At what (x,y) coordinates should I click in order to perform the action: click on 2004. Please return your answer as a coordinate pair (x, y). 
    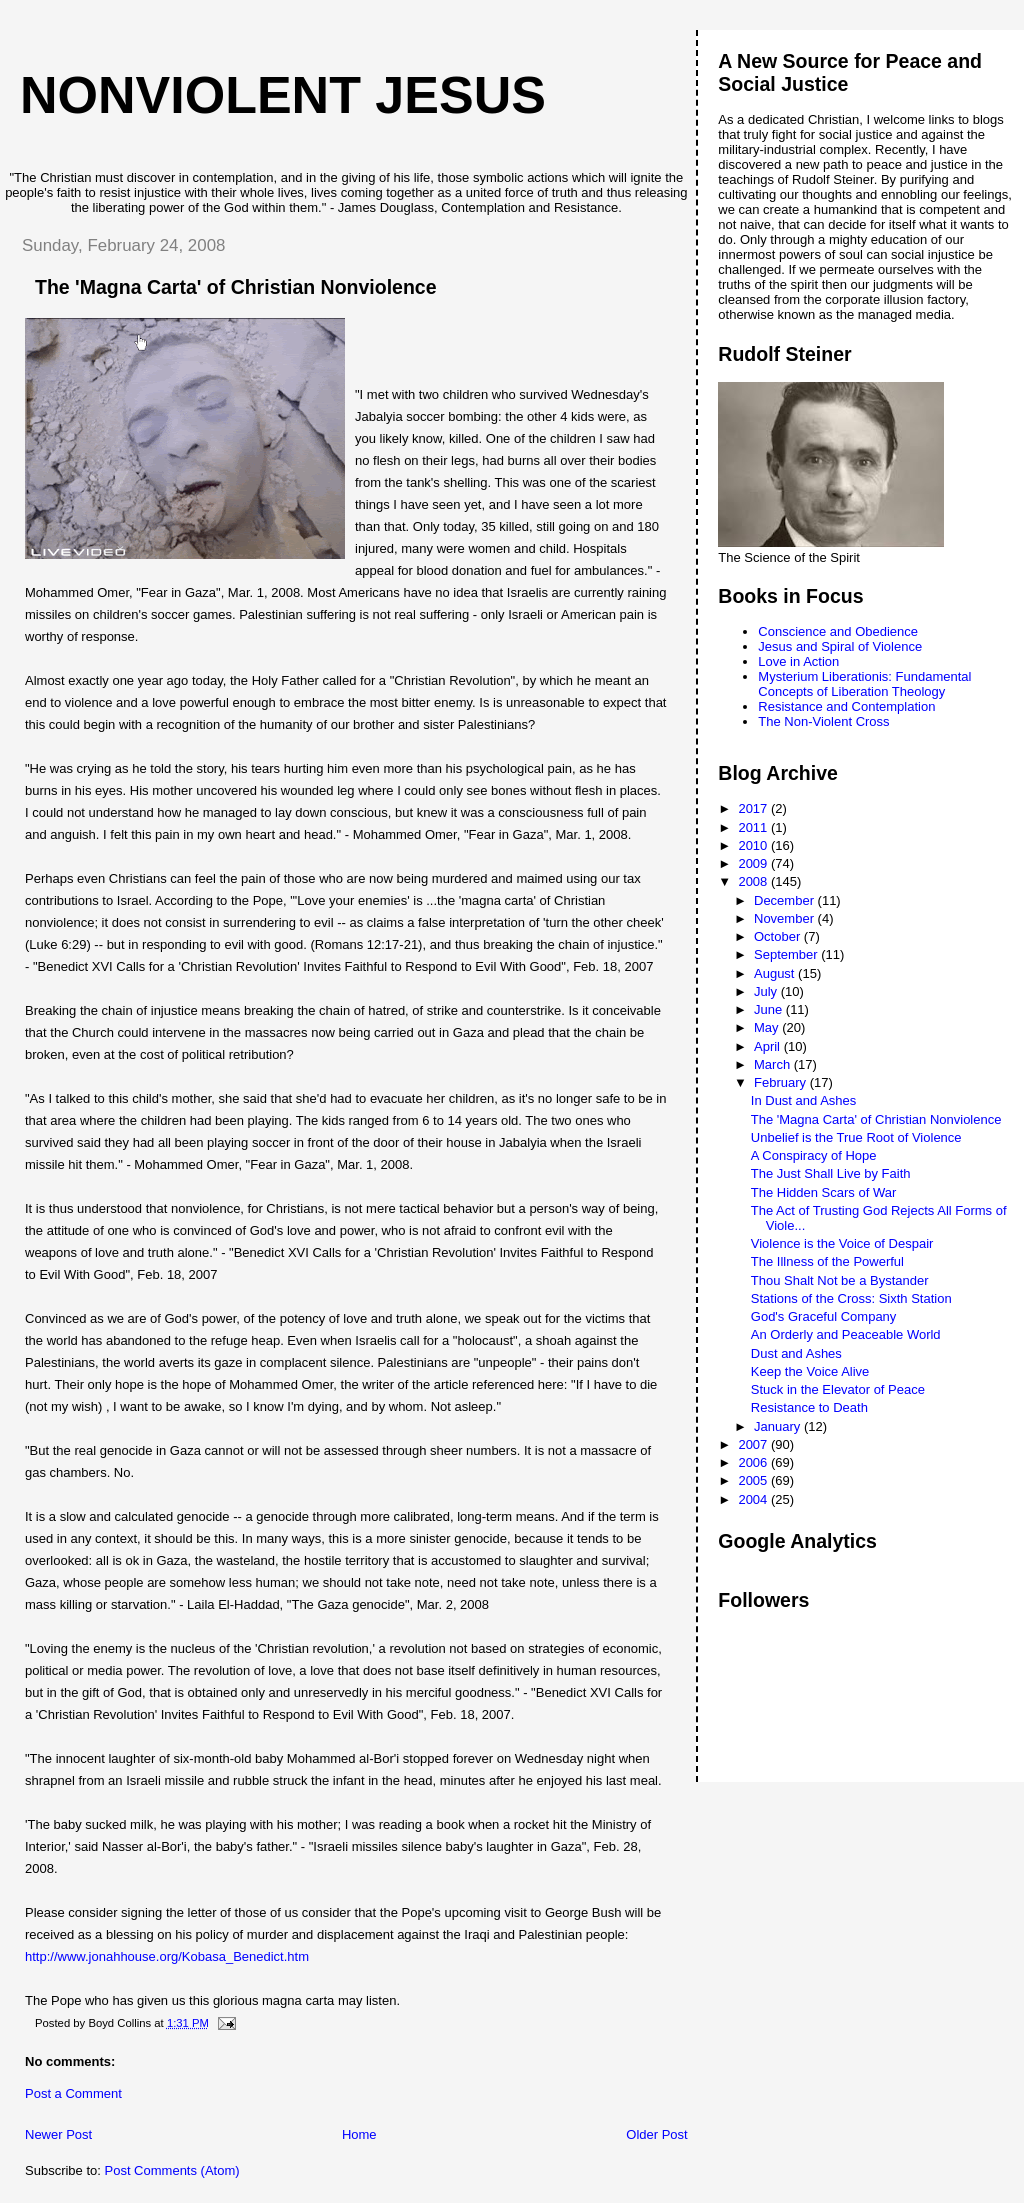
    Looking at the image, I should click on (754, 1499).